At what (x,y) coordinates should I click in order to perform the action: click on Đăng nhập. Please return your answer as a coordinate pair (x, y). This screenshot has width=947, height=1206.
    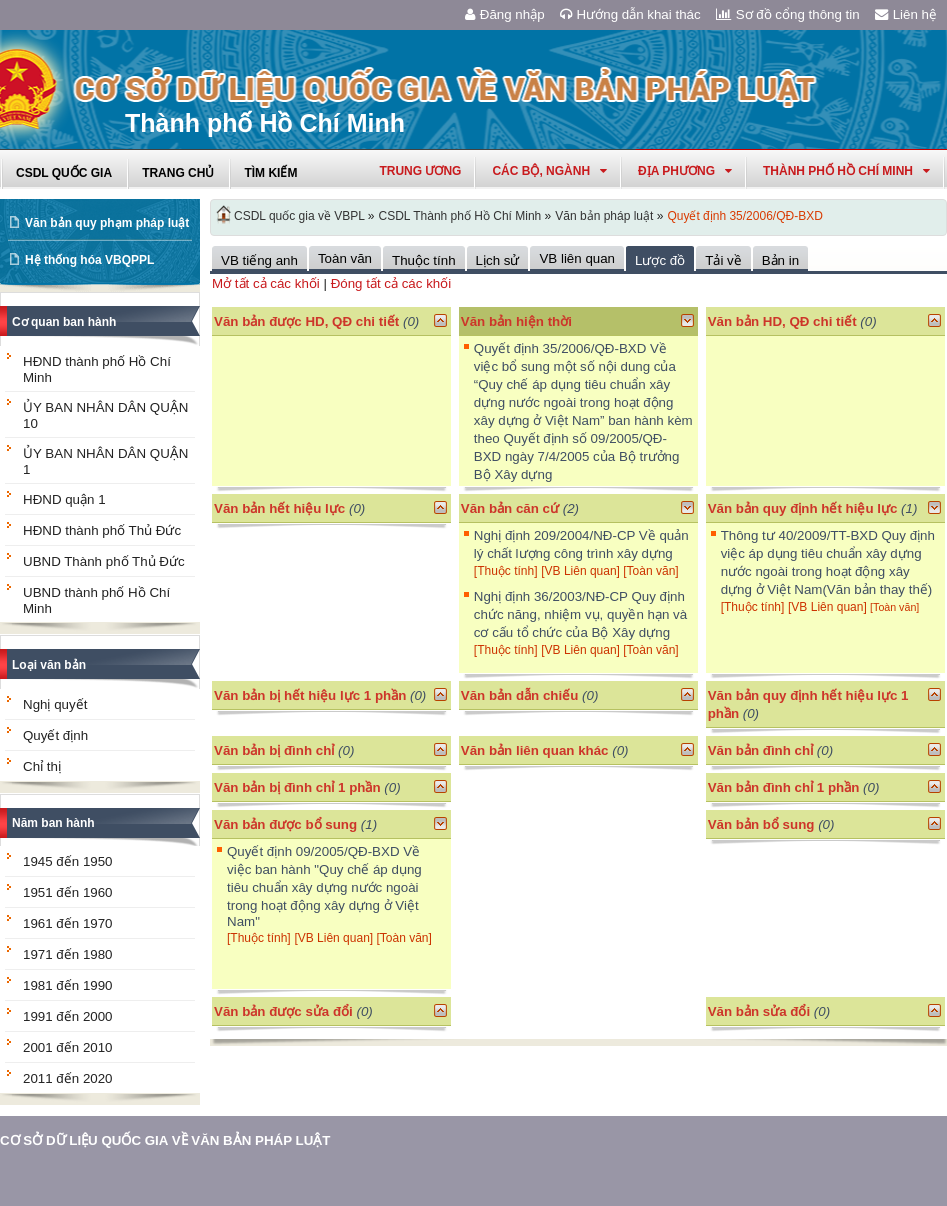
    Looking at the image, I should click on (505, 14).